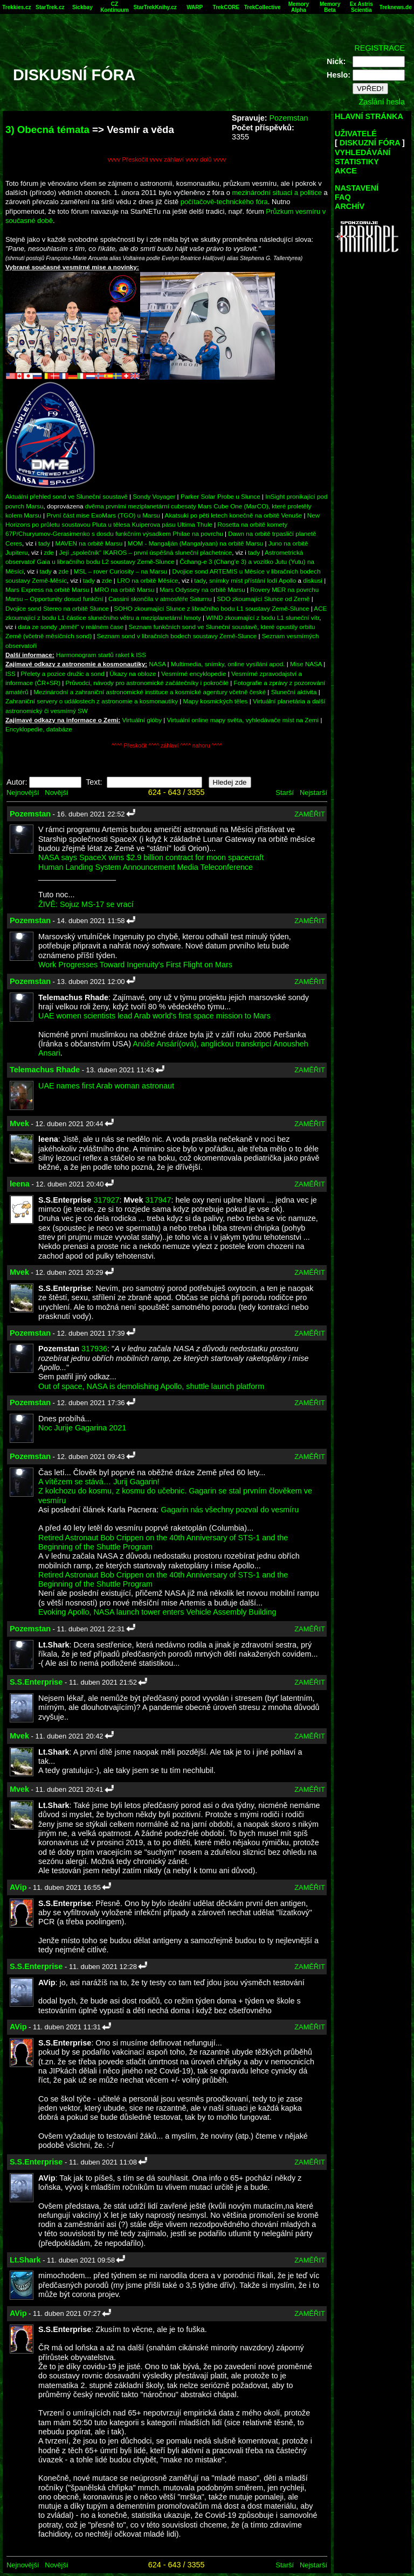 The height and width of the screenshot is (2576, 414). I want to click on leena, so click(20, 1183).